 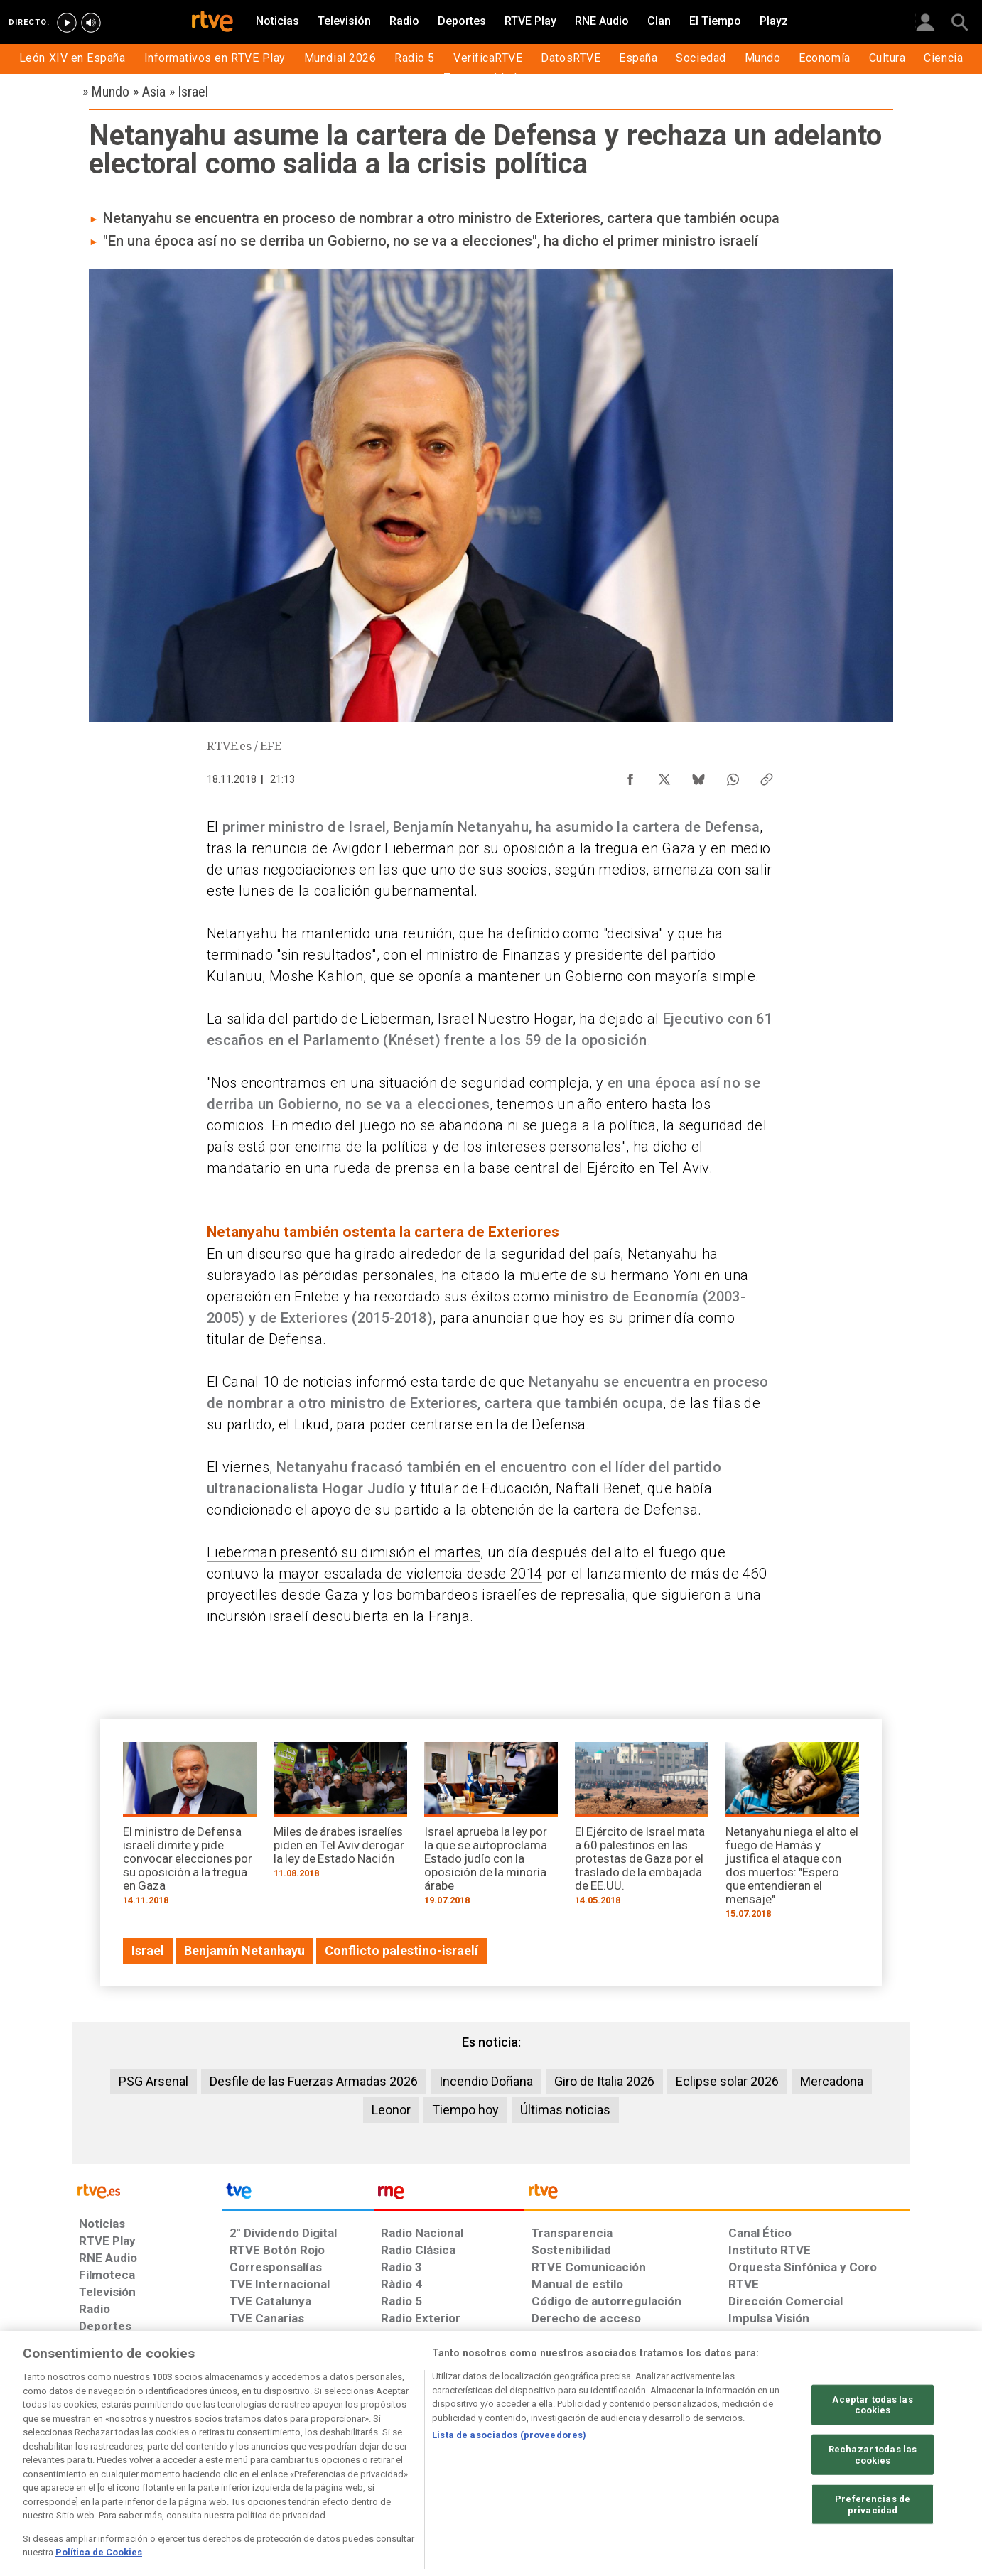 I want to click on [Compartir contenido en X (Twitter) [ventana emergente]], so click(x=664, y=775).